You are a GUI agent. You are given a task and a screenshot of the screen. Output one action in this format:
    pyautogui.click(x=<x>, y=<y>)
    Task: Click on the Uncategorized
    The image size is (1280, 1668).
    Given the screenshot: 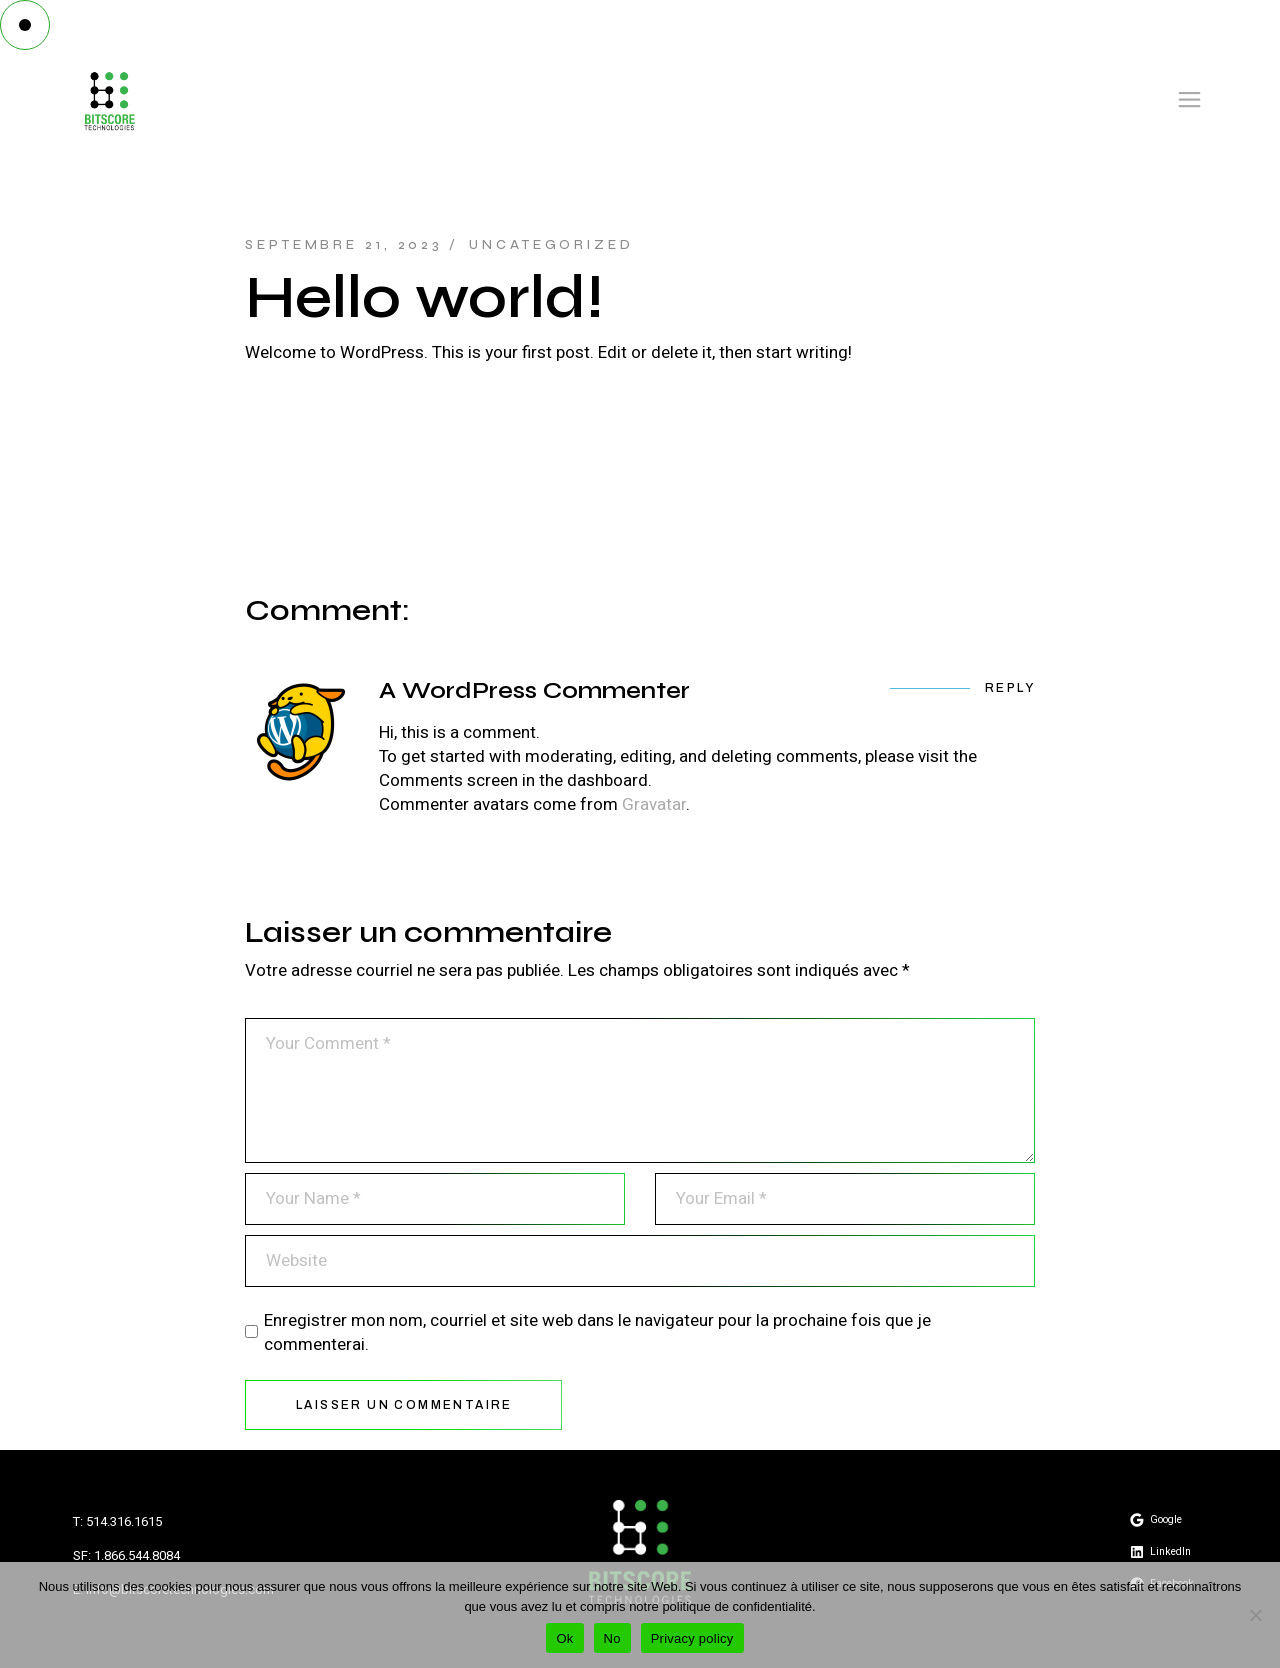 What is the action you would take?
    pyautogui.click(x=551, y=245)
    